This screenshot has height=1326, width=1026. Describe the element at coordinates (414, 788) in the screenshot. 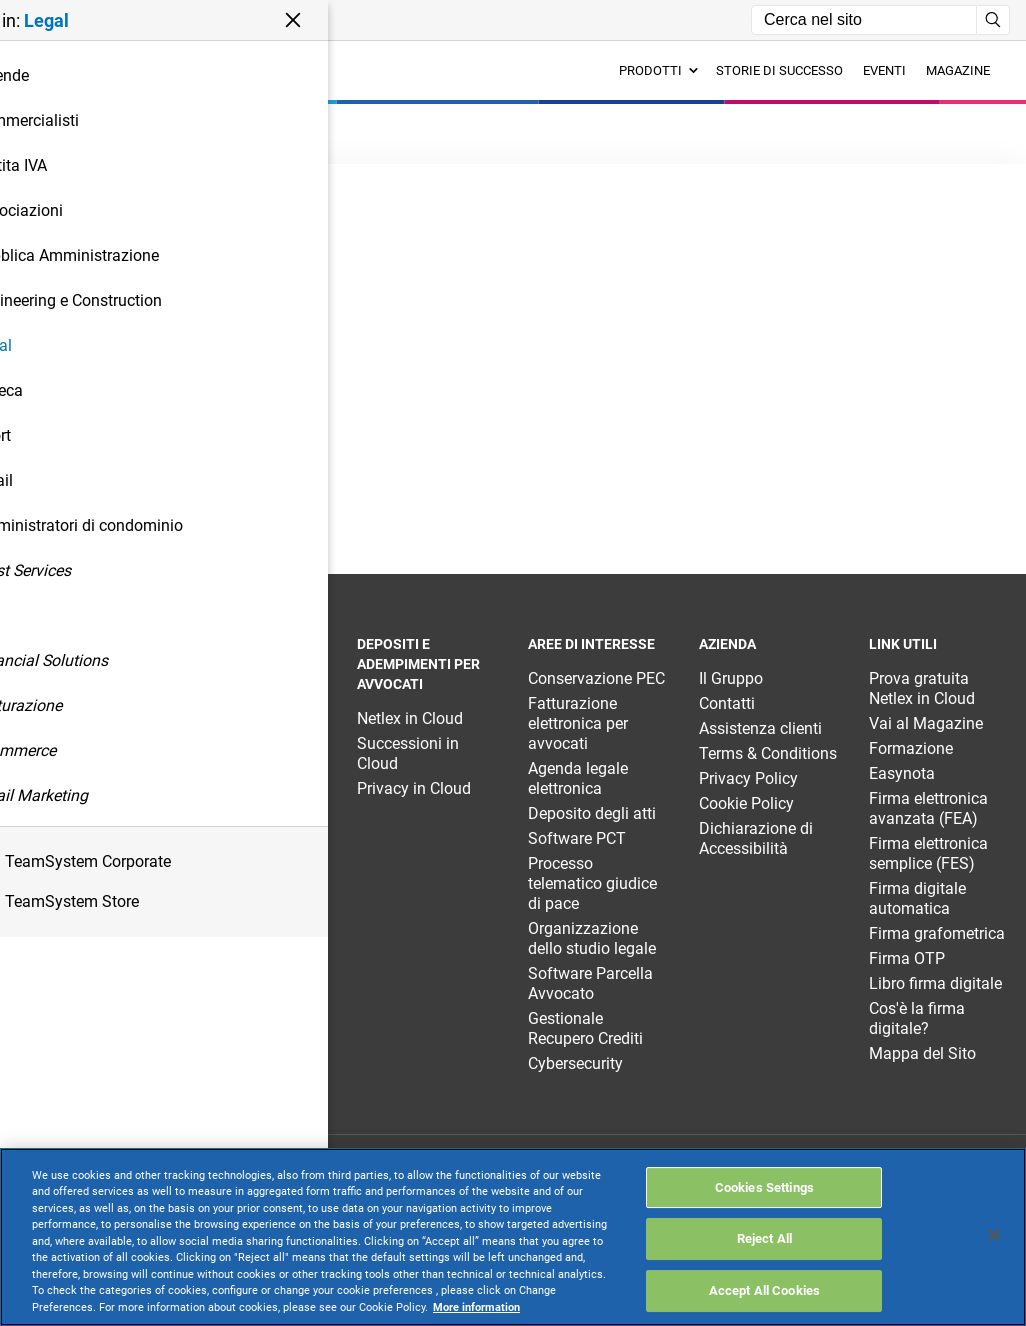

I see `Privacy in Cloud` at that location.